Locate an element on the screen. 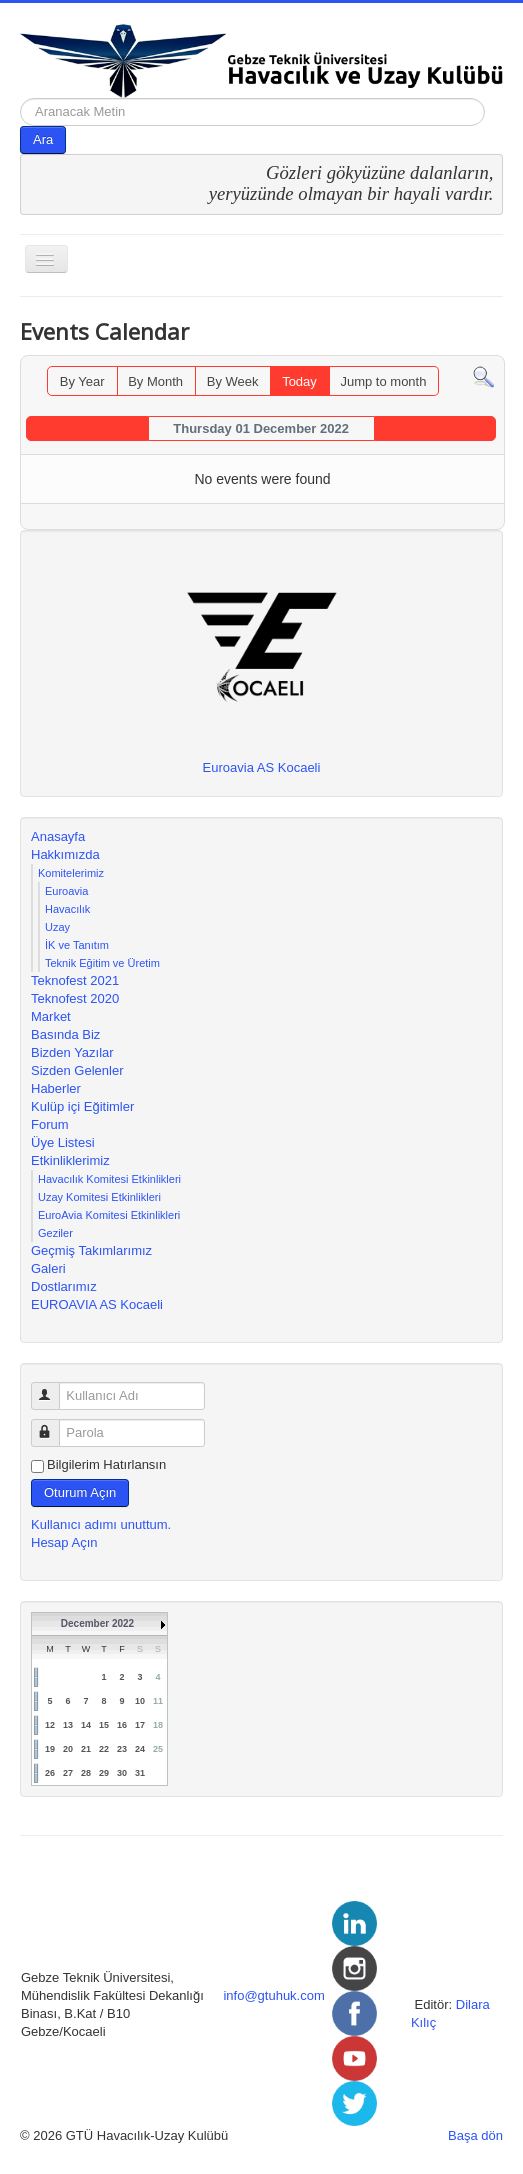 The image size is (523, 2174). 18 is located at coordinates (158, 1725).